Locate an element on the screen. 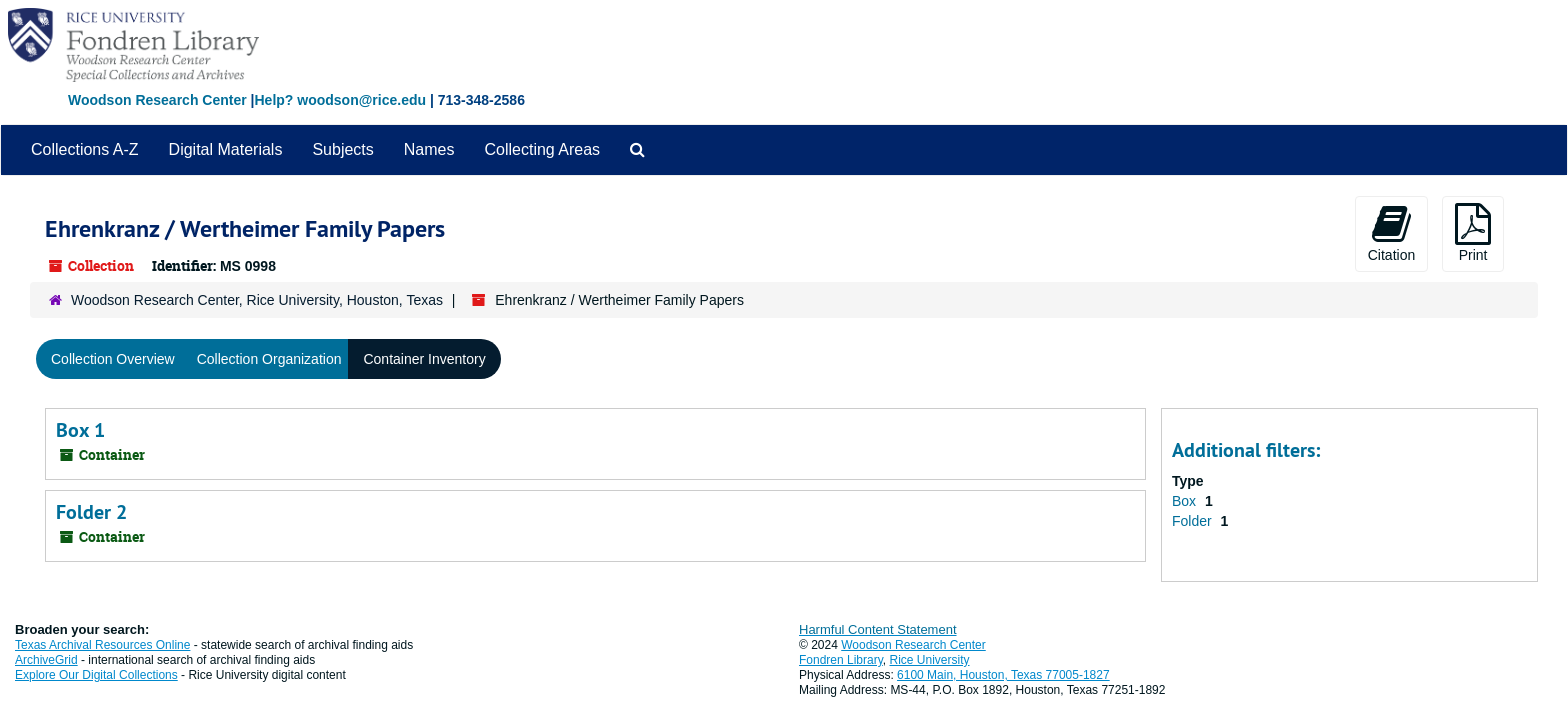 The width and height of the screenshot is (1568, 720). Harmful Content Statement is located at coordinates (878, 629).